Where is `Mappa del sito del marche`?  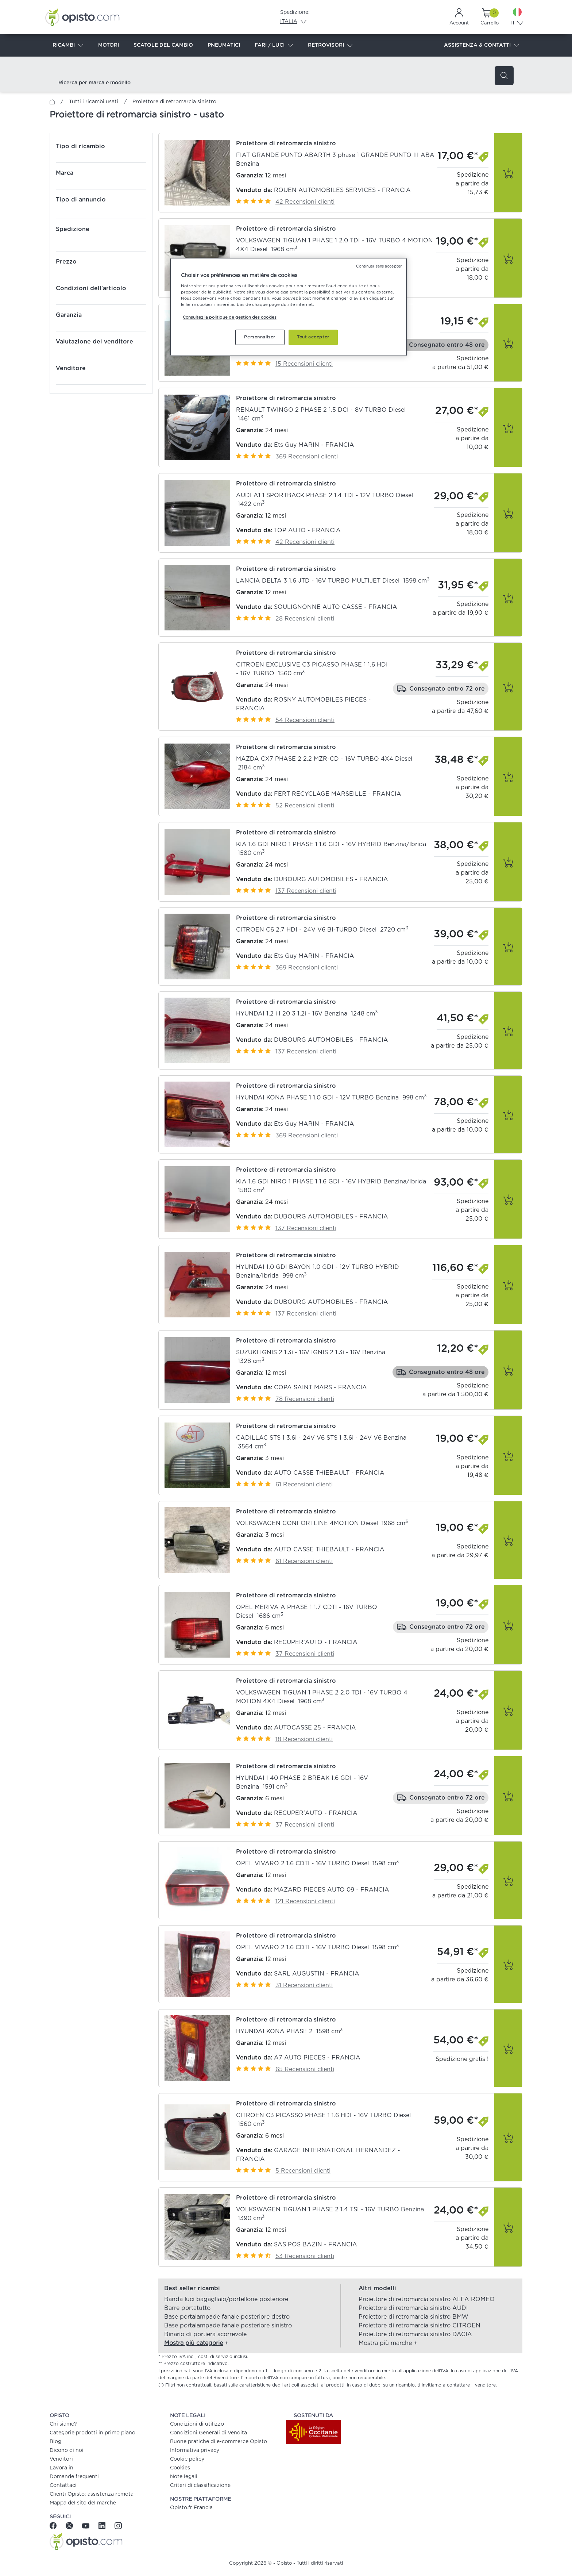 Mappa del sito del marche is located at coordinates (83, 2503).